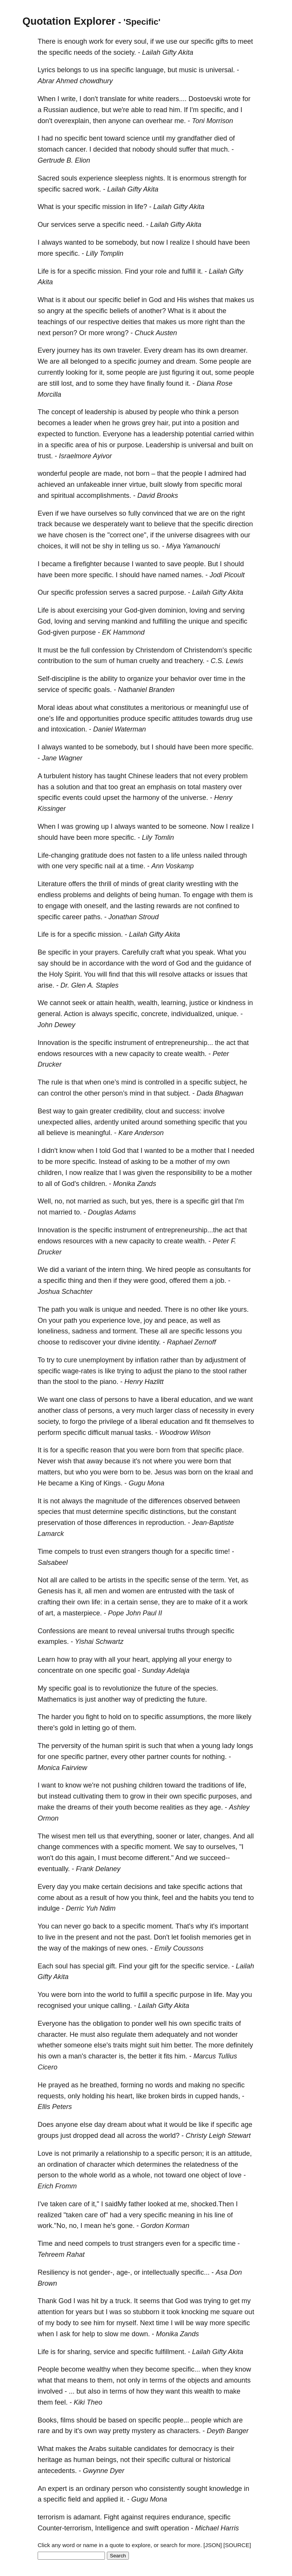  I want to click on endless, so click(49, 895).